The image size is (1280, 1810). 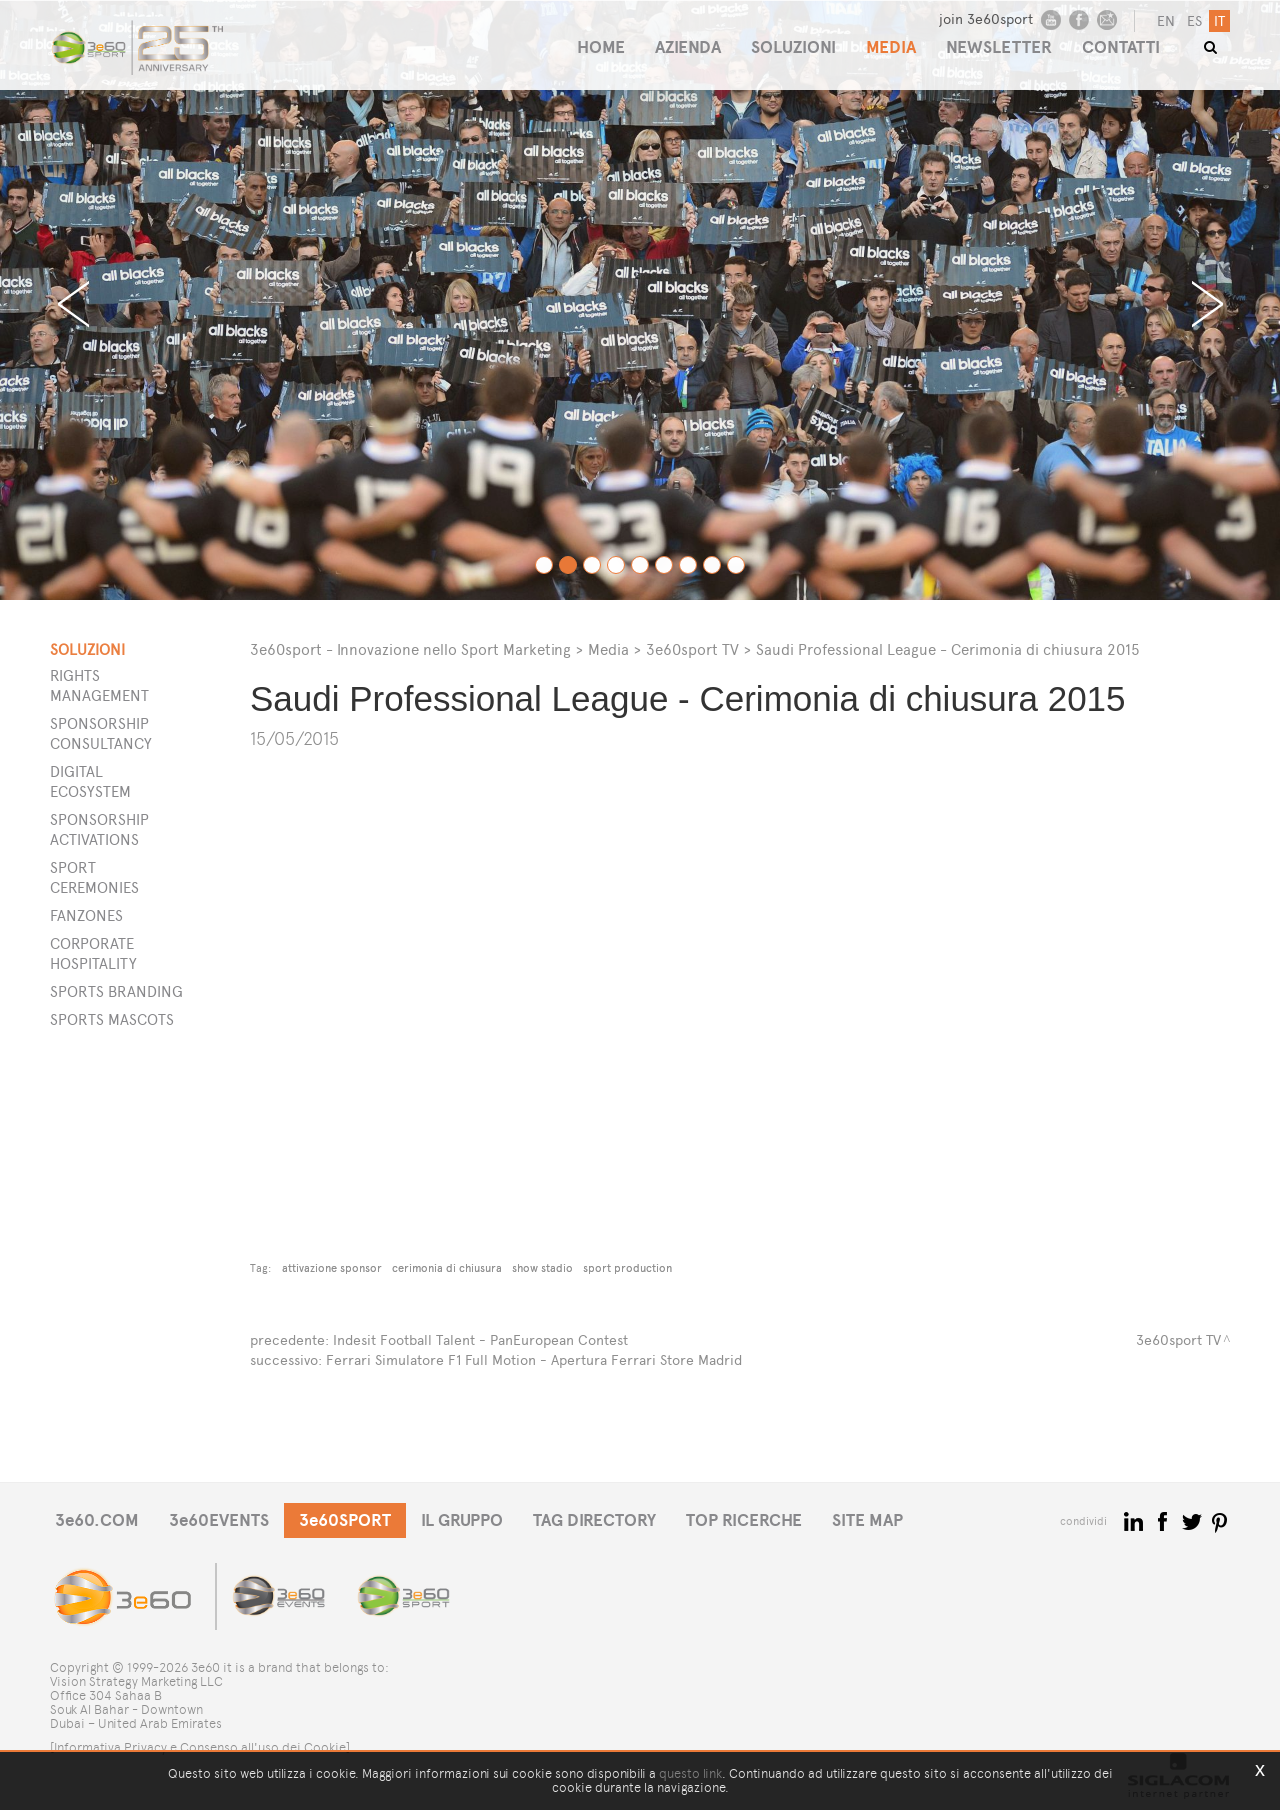 I want to click on NEWSLETTER, so click(x=999, y=47).